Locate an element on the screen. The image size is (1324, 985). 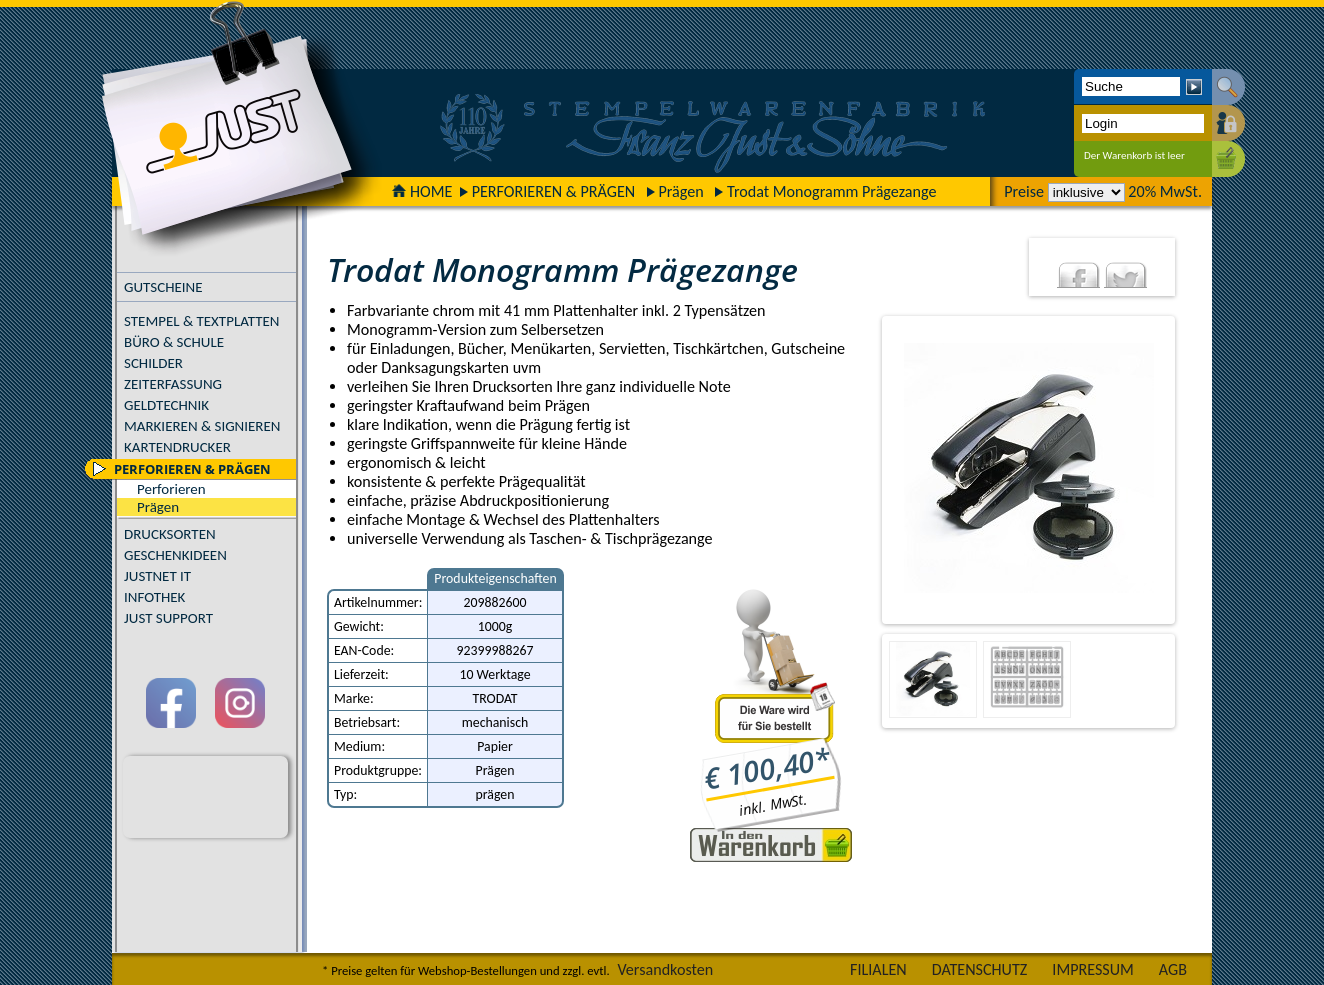
Versandkosten is located at coordinates (665, 969).